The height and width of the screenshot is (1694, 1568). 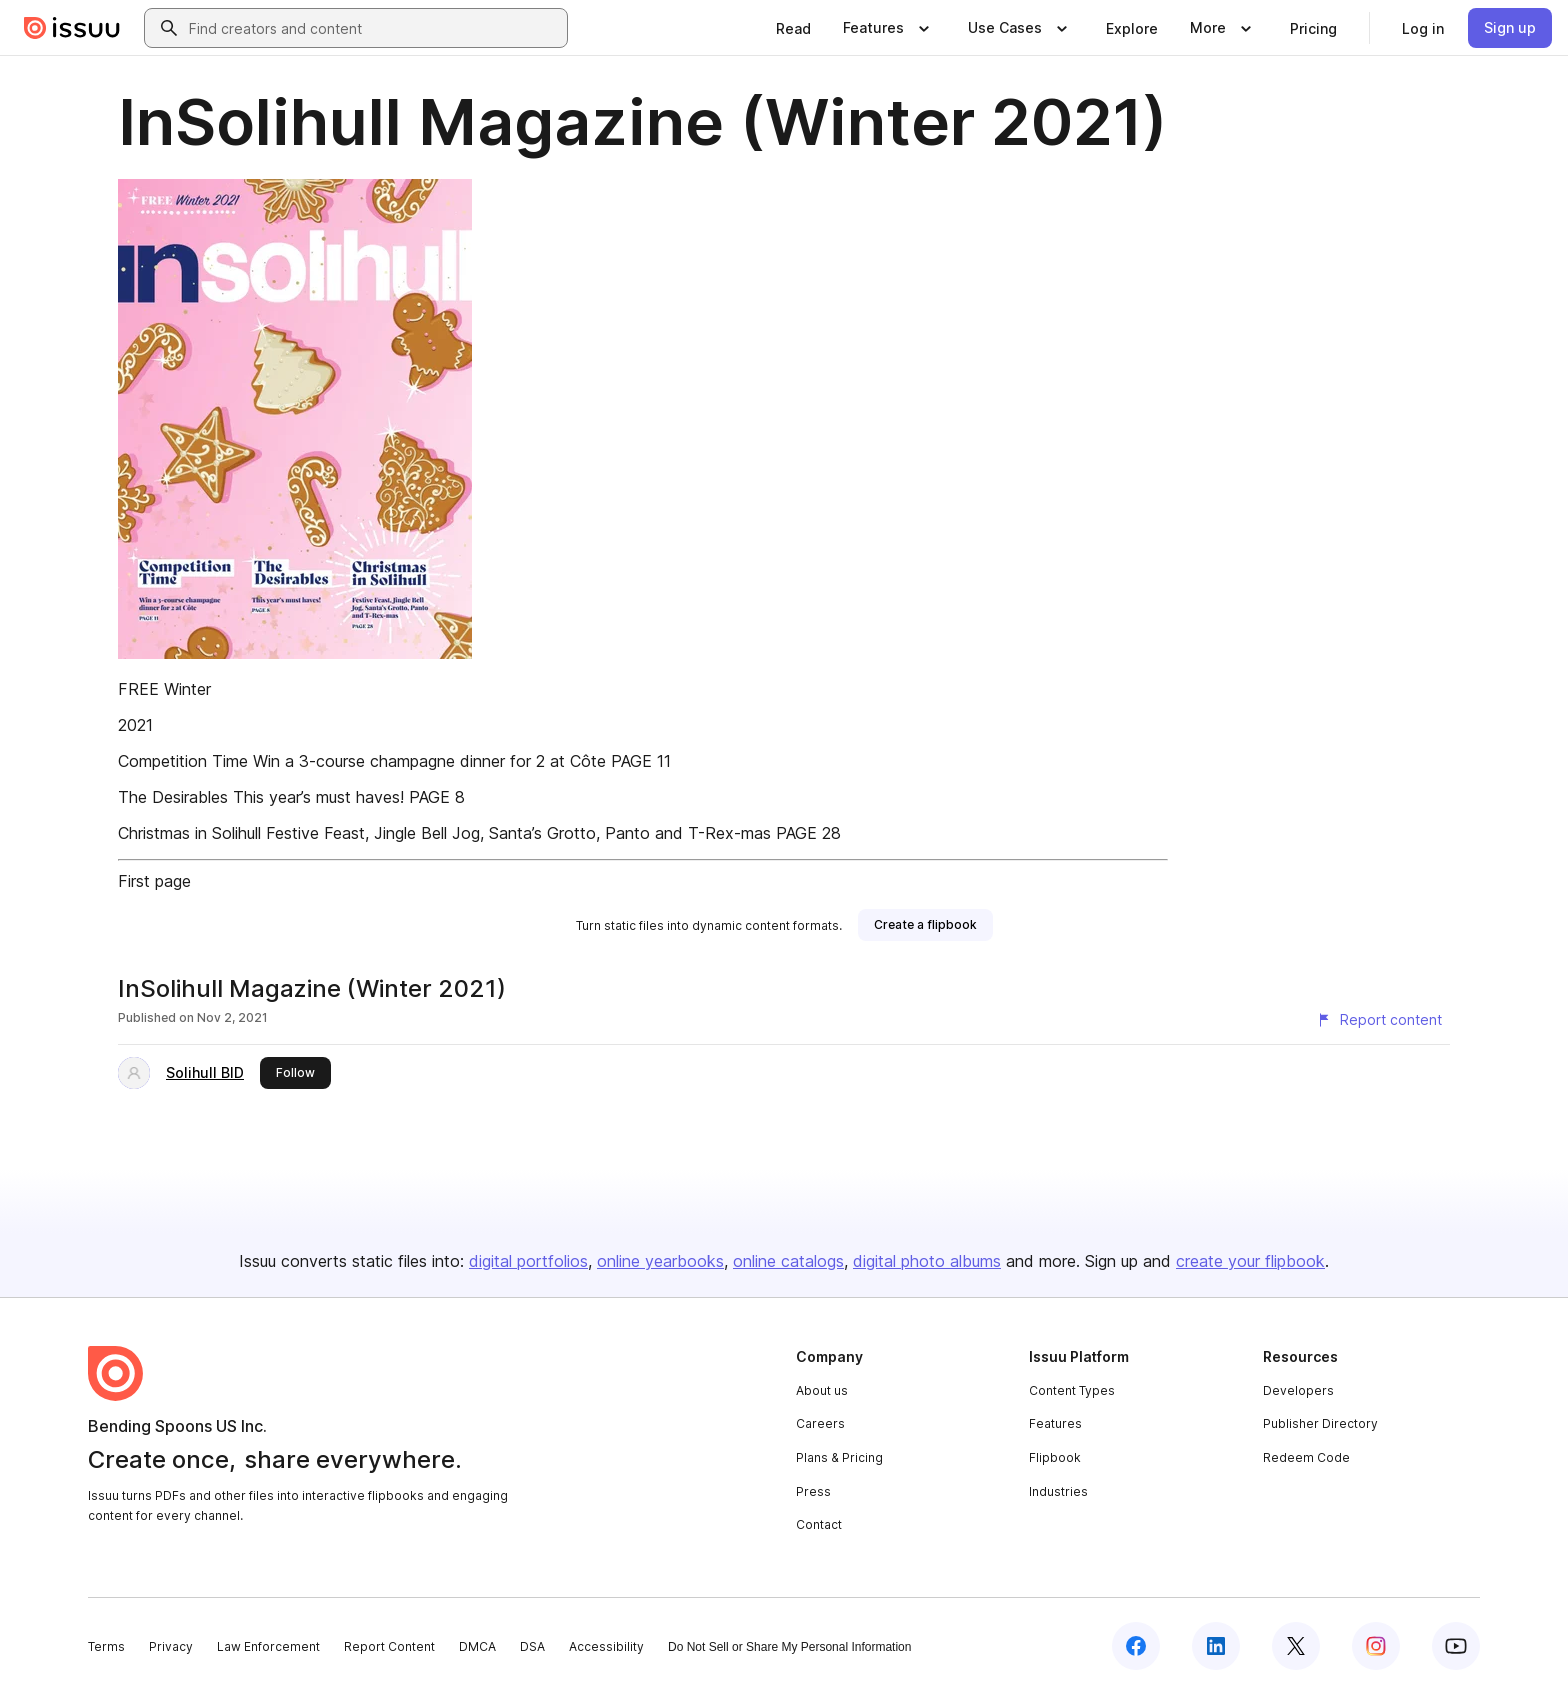 I want to click on online yearbooks, so click(x=660, y=1261).